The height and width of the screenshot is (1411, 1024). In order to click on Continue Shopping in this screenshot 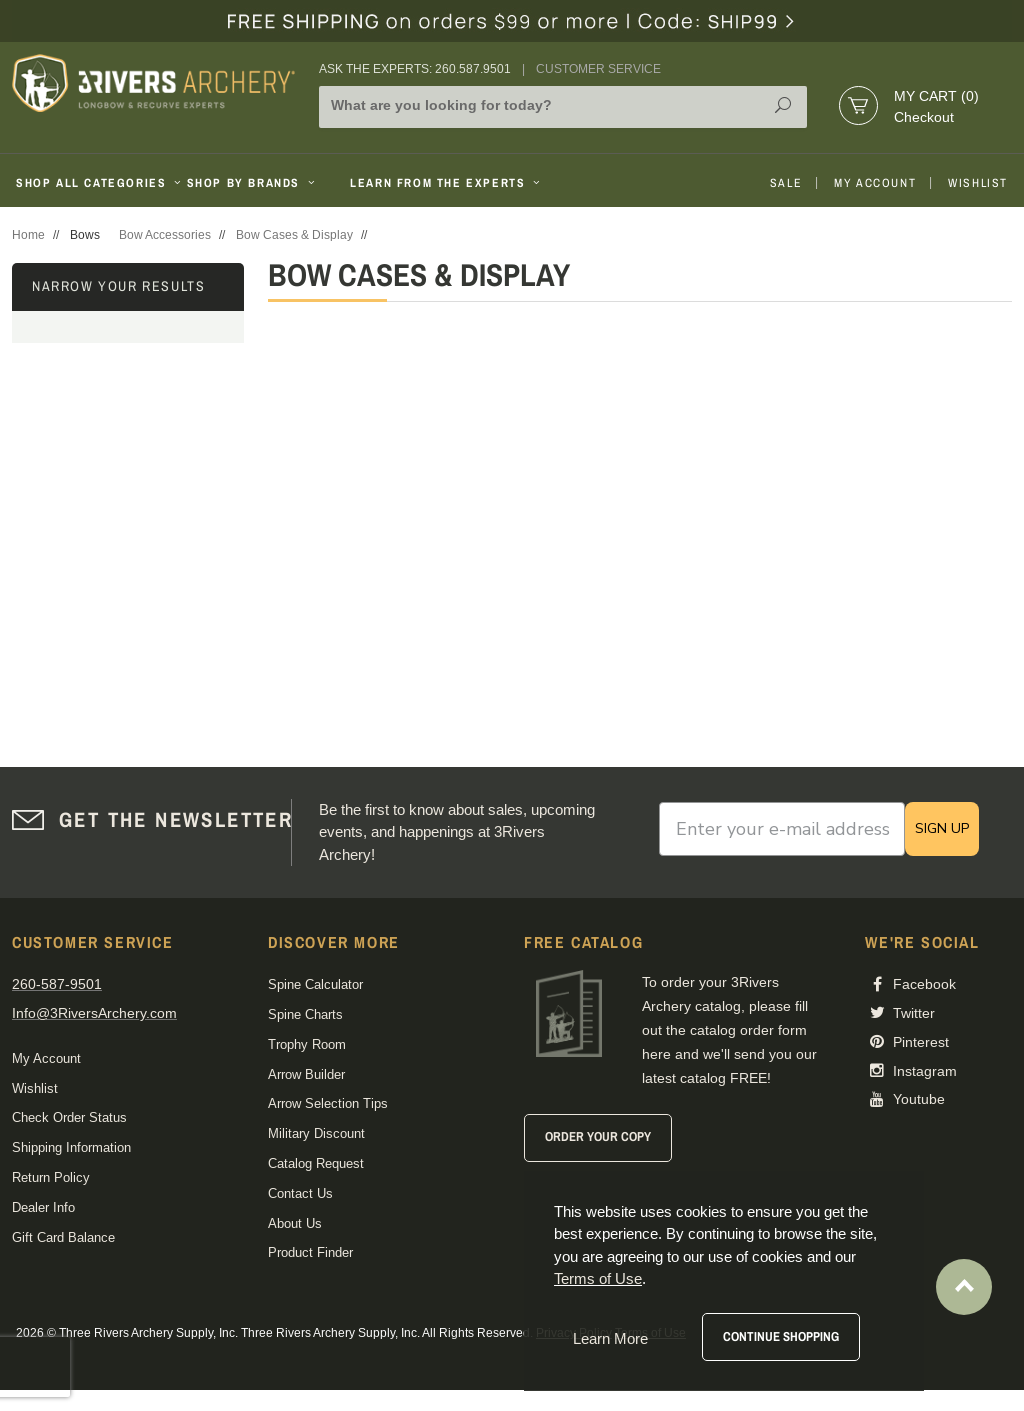, I will do `click(781, 1336)`.